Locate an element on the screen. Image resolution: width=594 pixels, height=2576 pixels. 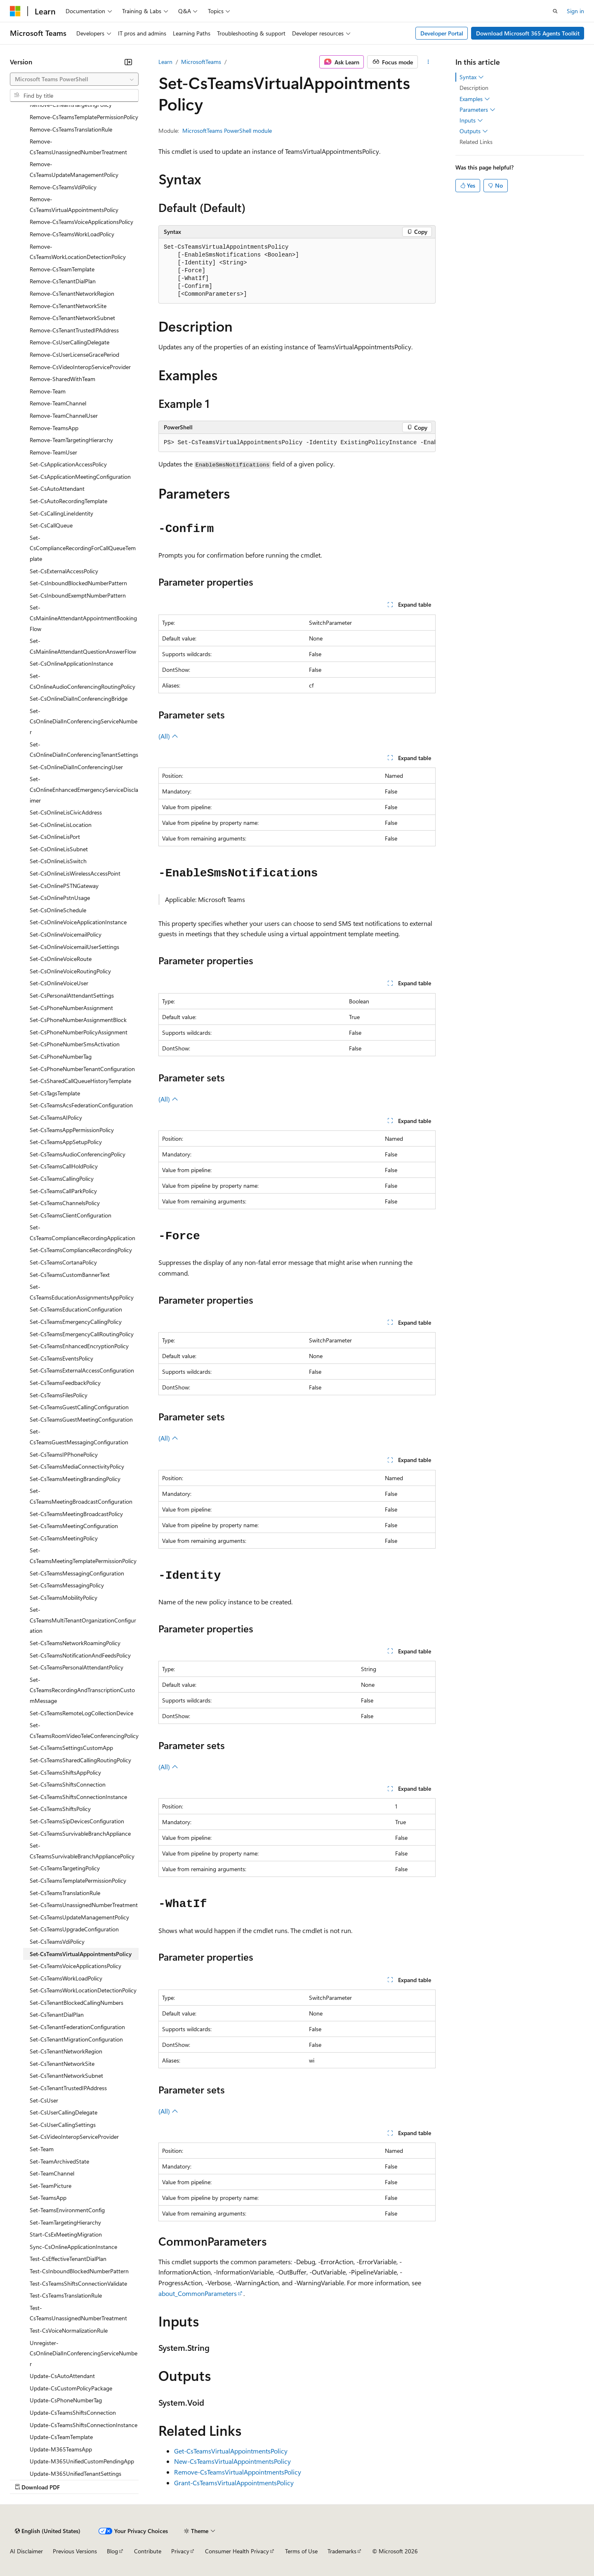
Set-CsTenantNetworkRegion [treeitem] is located at coordinates (66, 2051).